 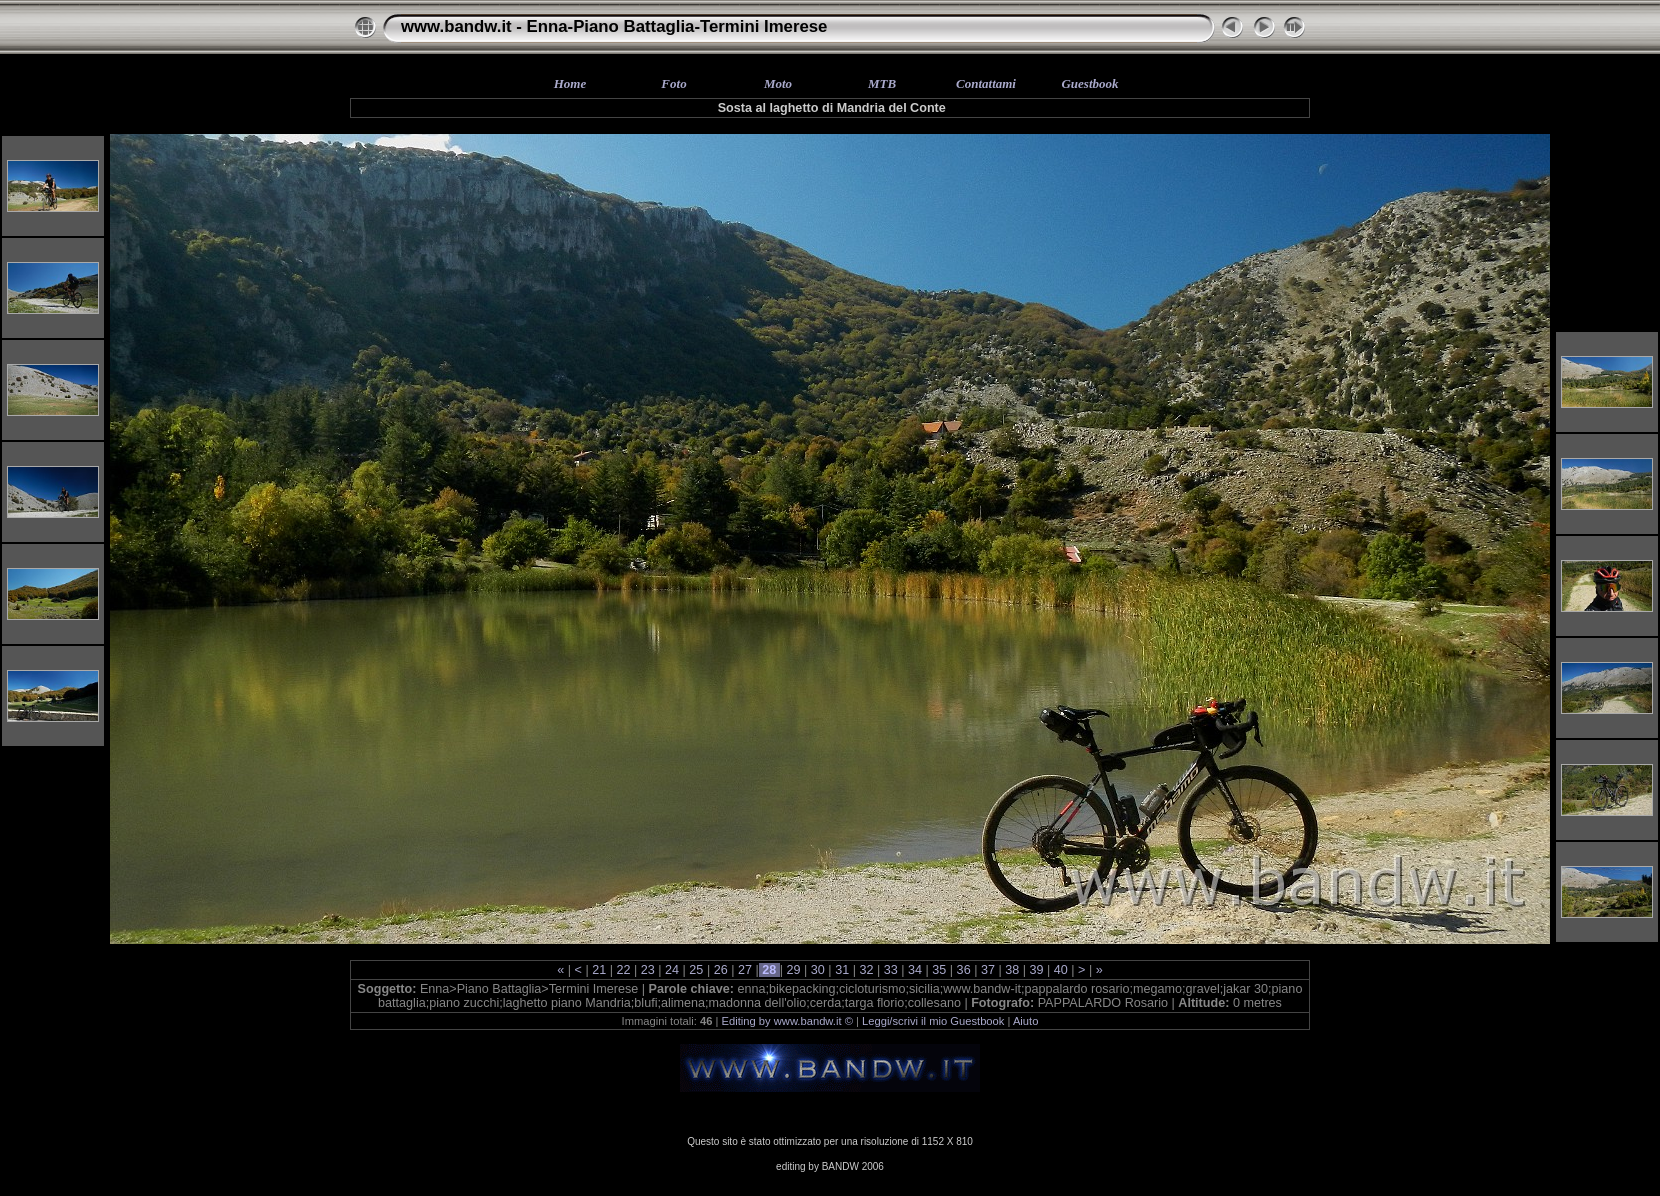 I want to click on Leggi/scrivi il mio Guestbook, so click(x=933, y=1021).